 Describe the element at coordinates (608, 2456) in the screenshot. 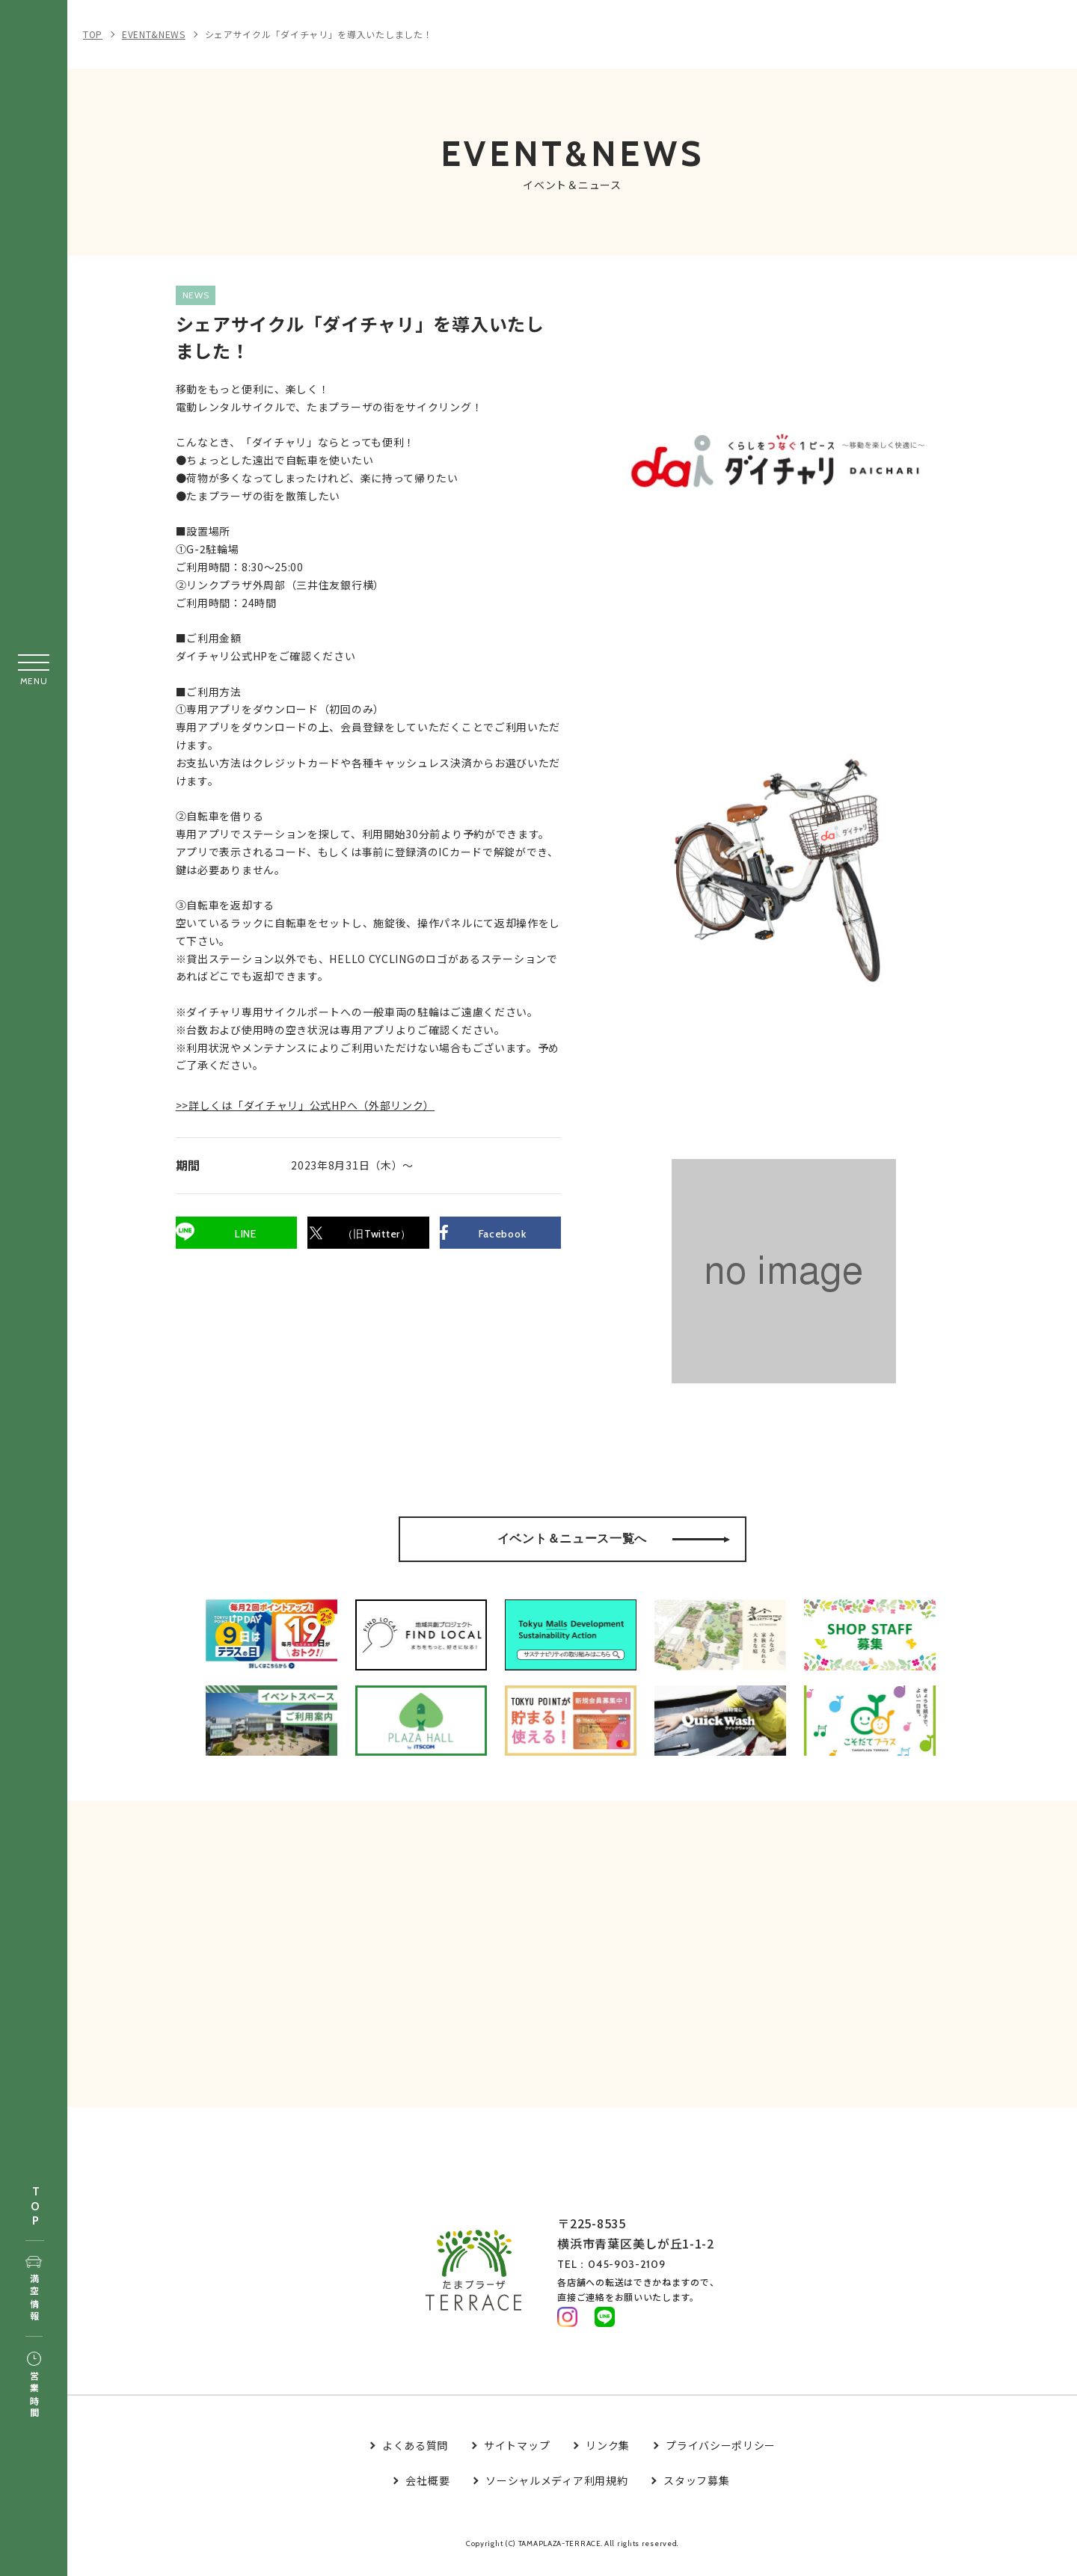

I see `リンク集` at that location.